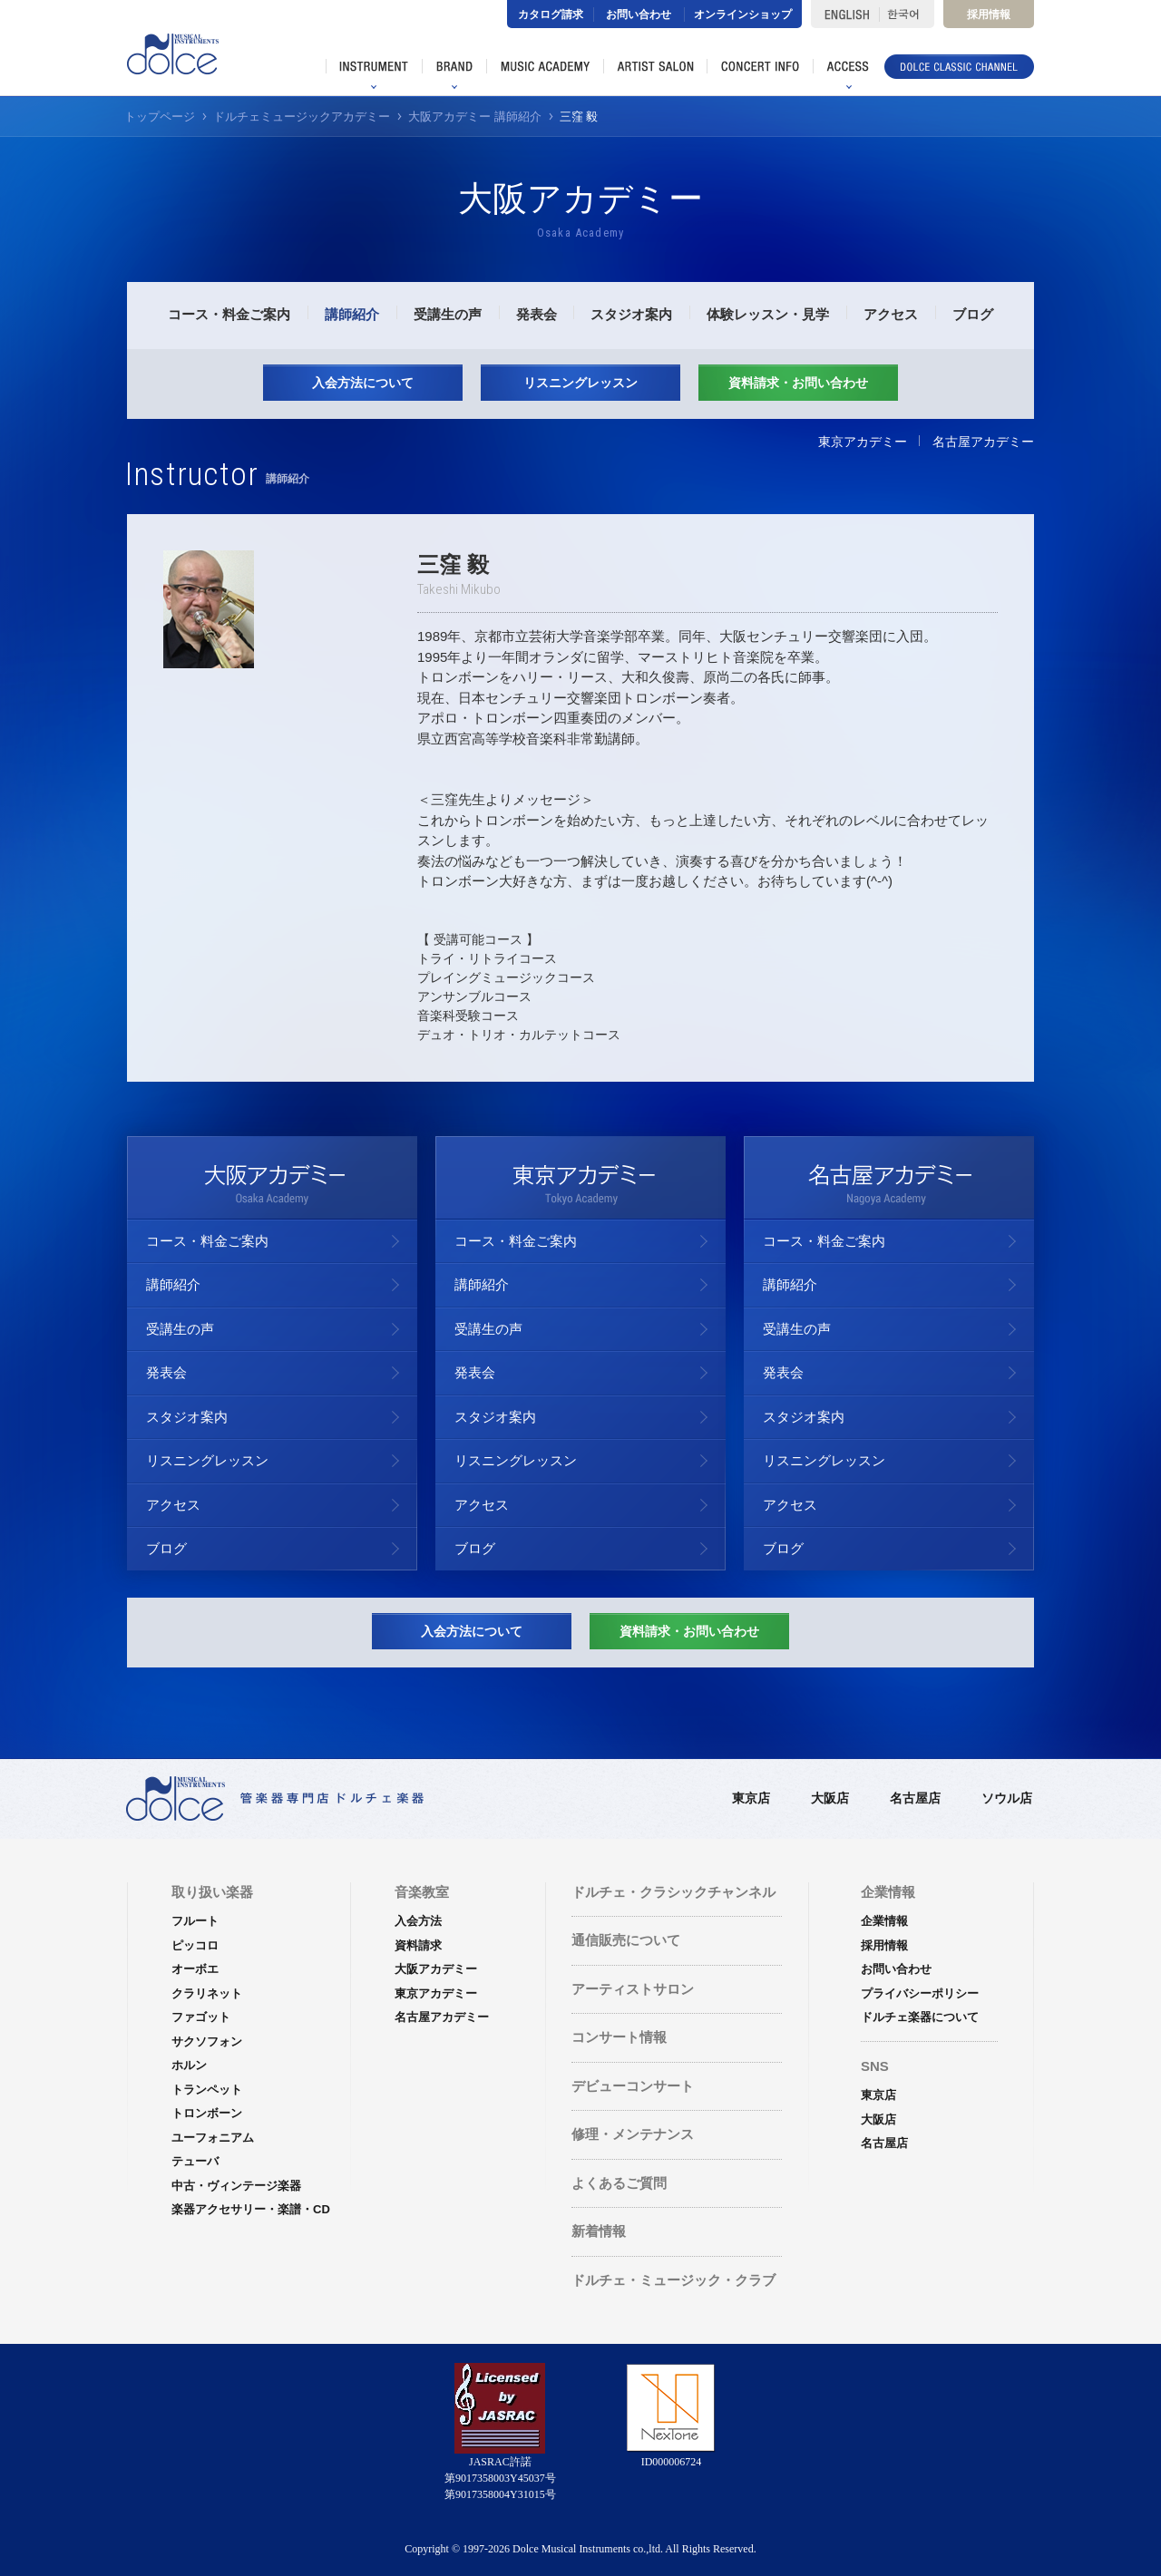 Image resolution: width=1161 pixels, height=2576 pixels. What do you see at coordinates (988, 14) in the screenshot?
I see `採用情報` at bounding box center [988, 14].